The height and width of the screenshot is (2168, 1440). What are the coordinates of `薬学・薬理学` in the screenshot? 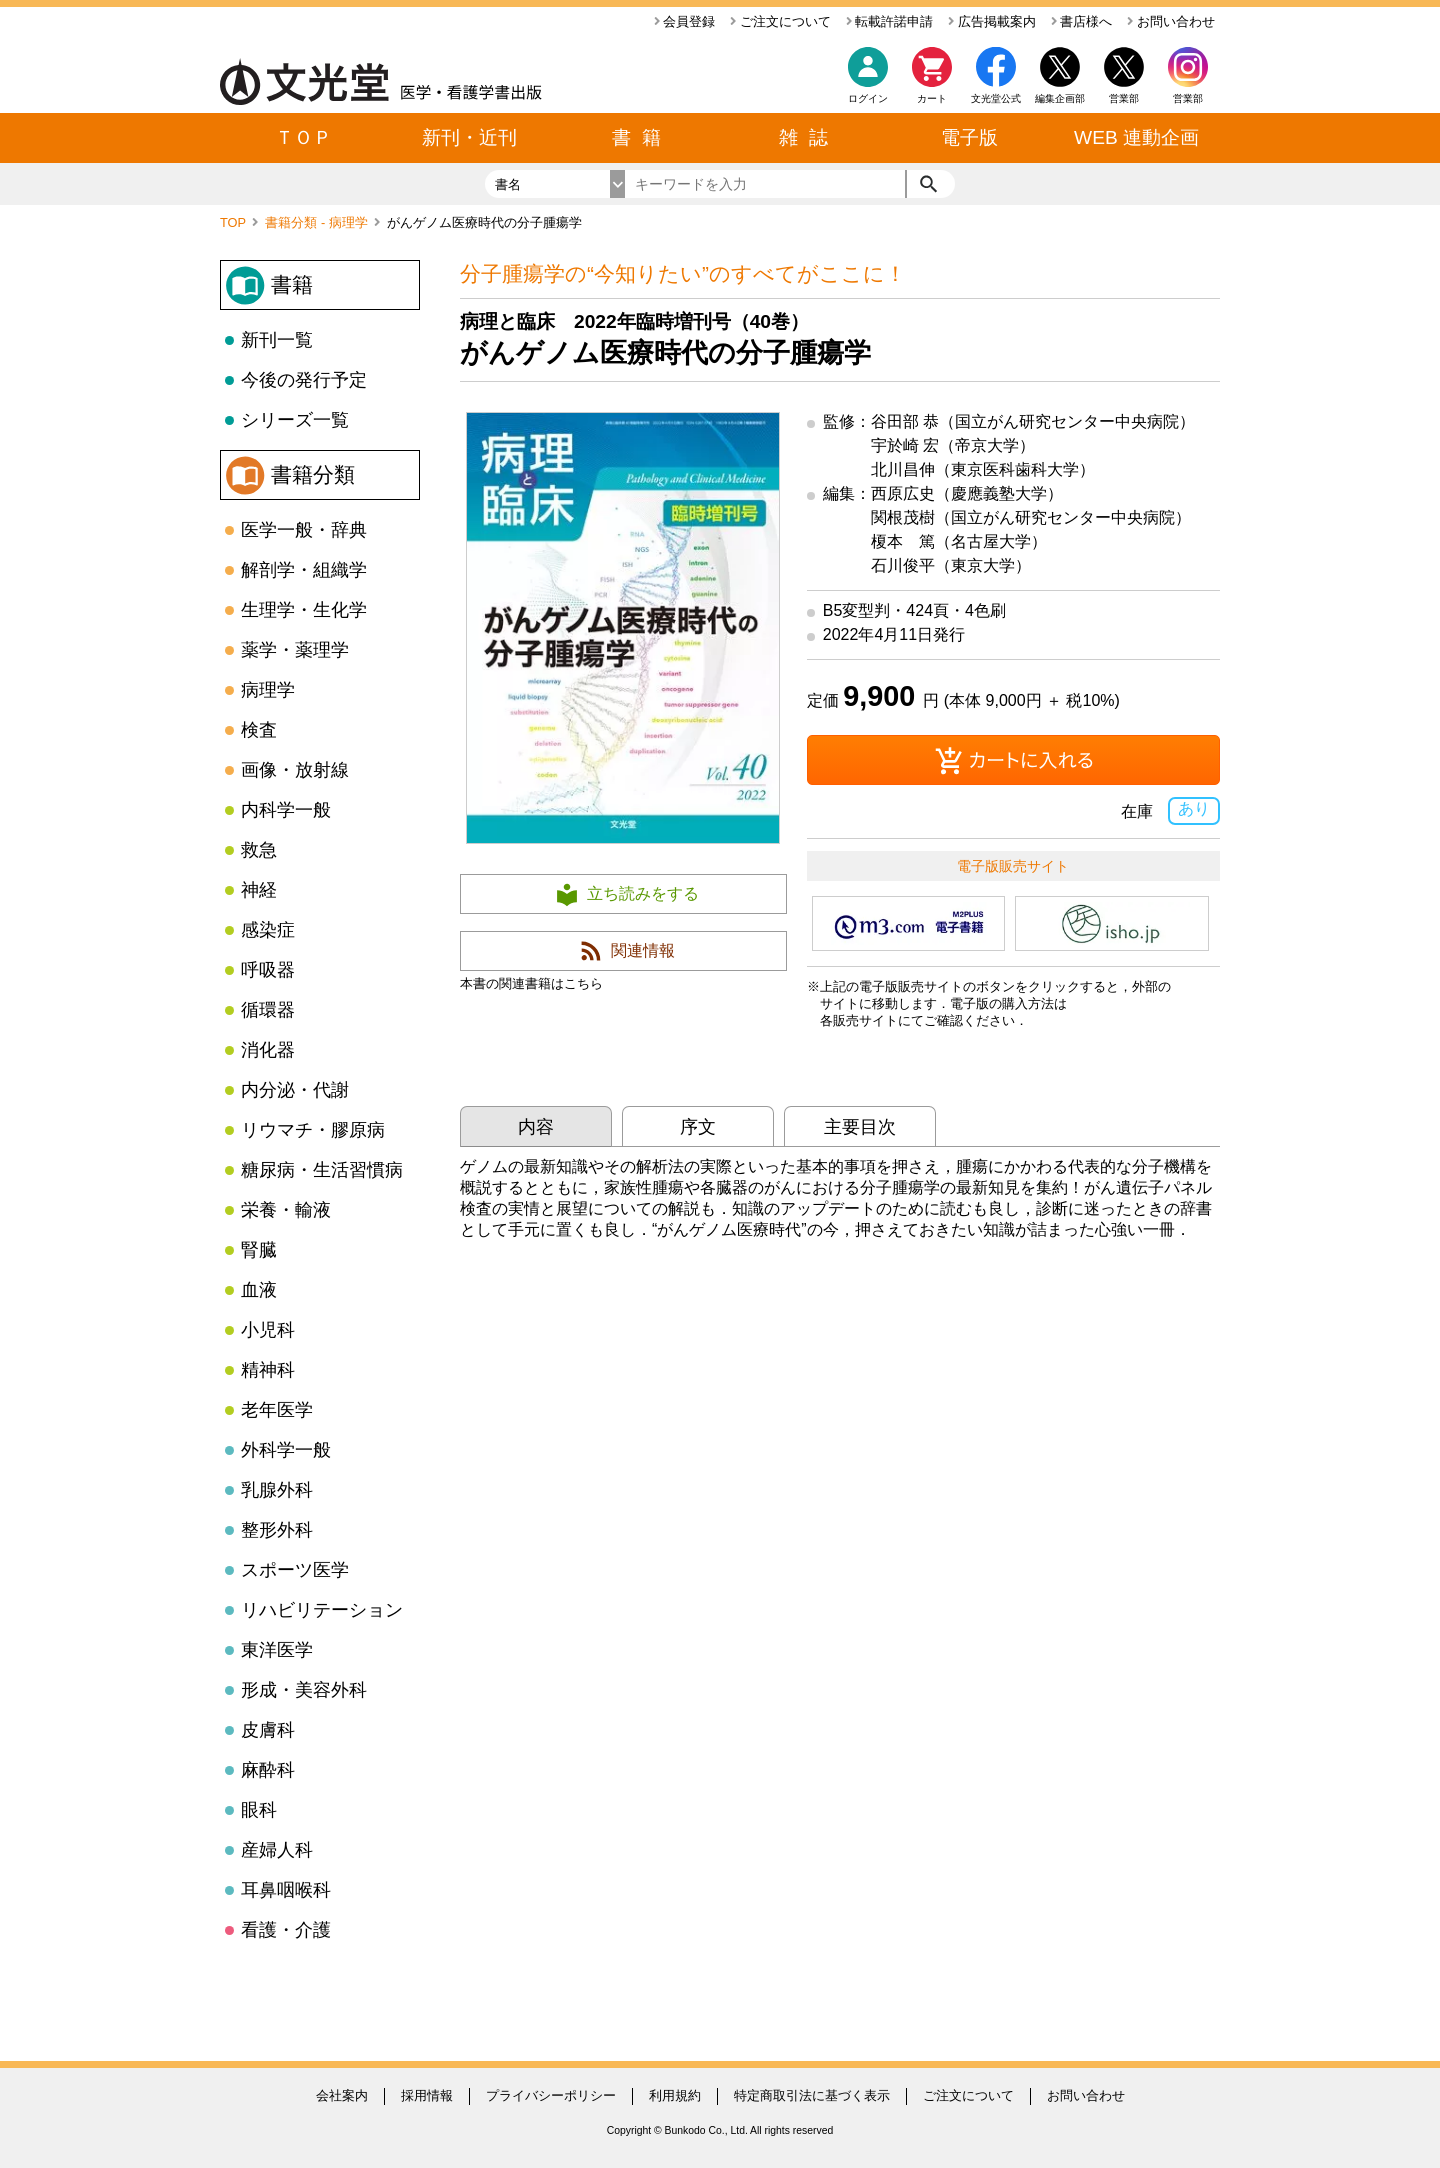 It's located at (295, 650).